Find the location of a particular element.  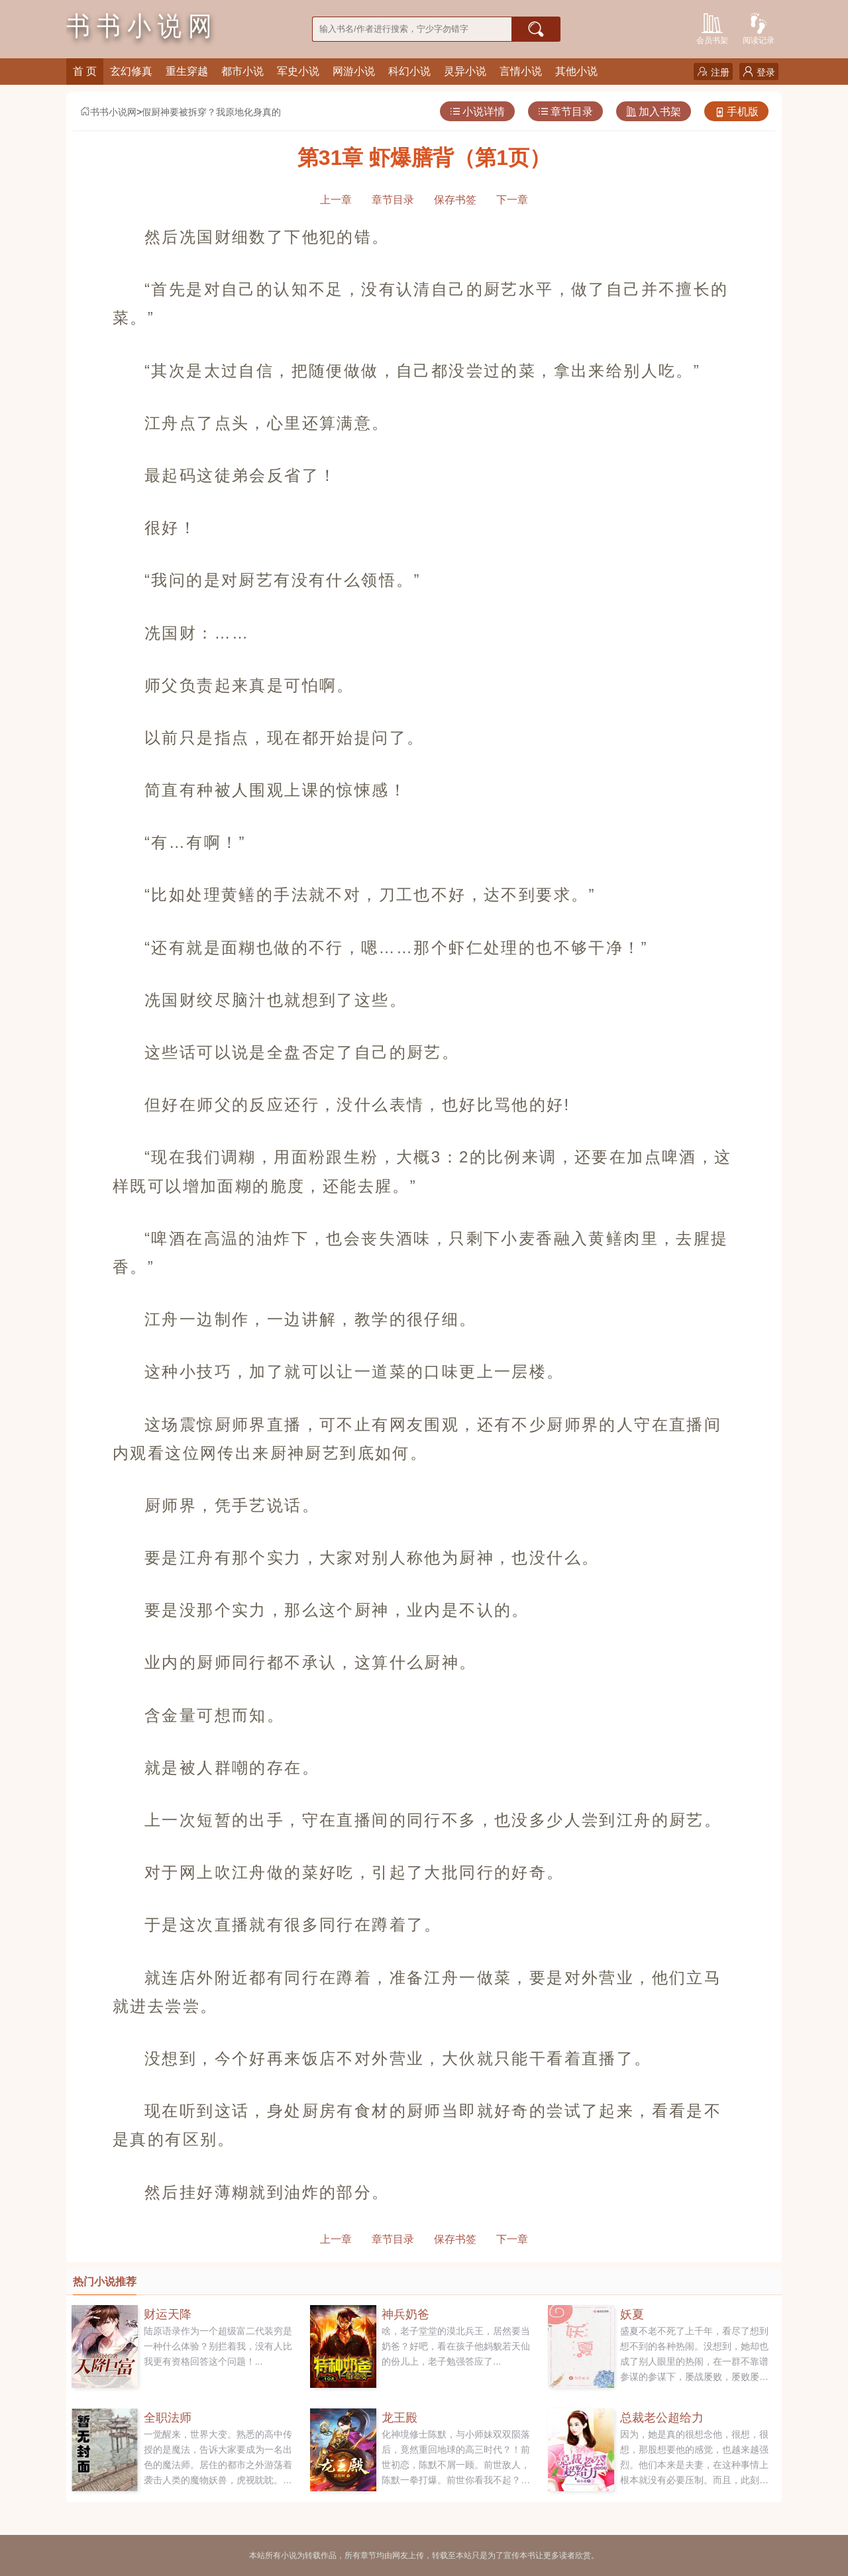

都市小说 is located at coordinates (242, 71).